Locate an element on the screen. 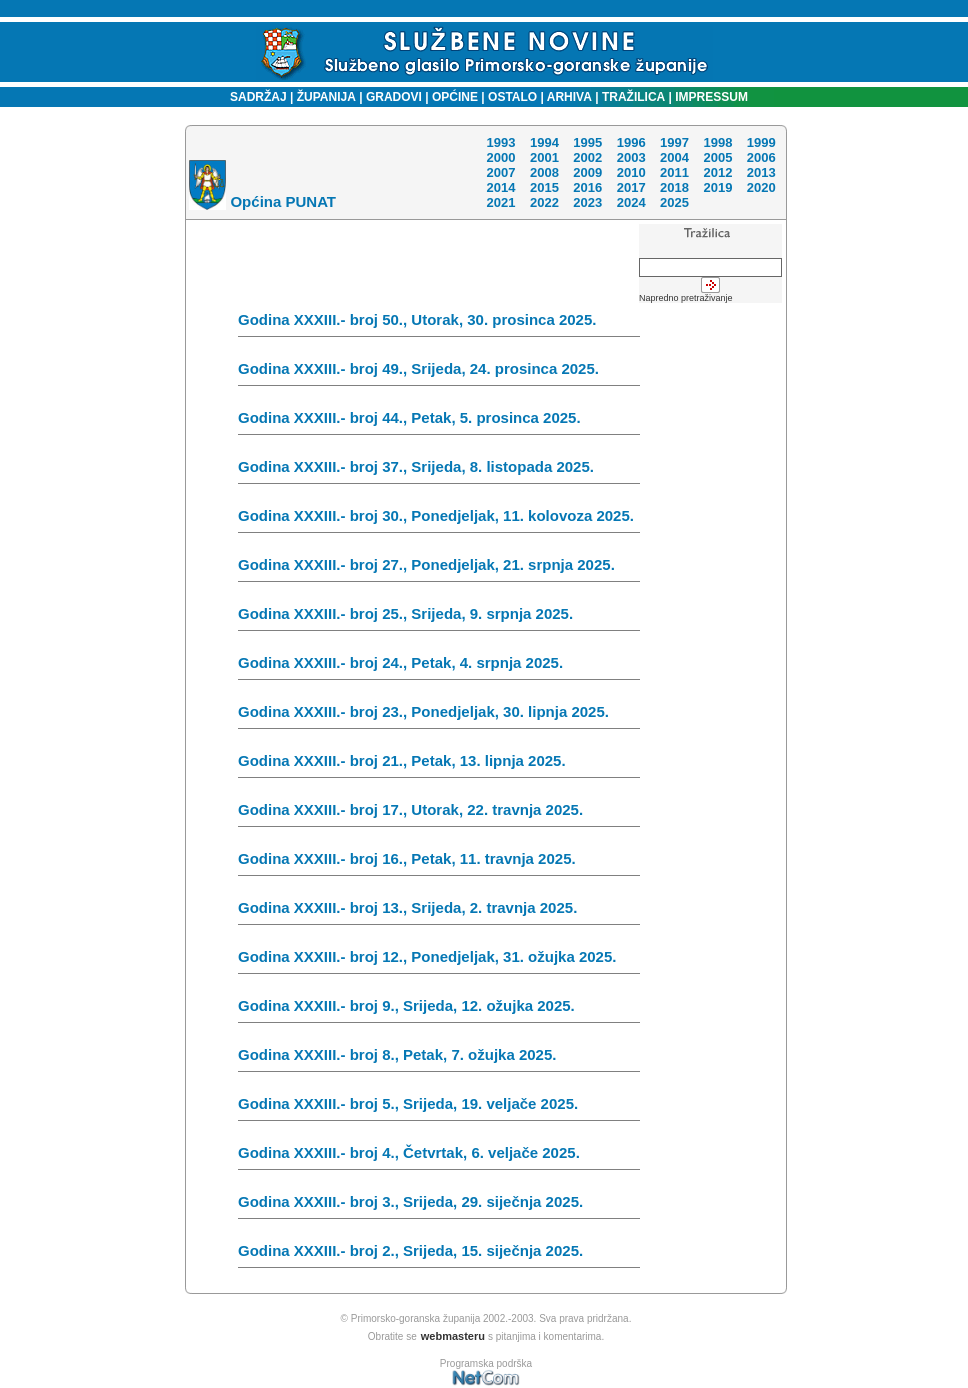 Image resolution: width=968 pixels, height=1388 pixels. 2013 is located at coordinates (761, 172).